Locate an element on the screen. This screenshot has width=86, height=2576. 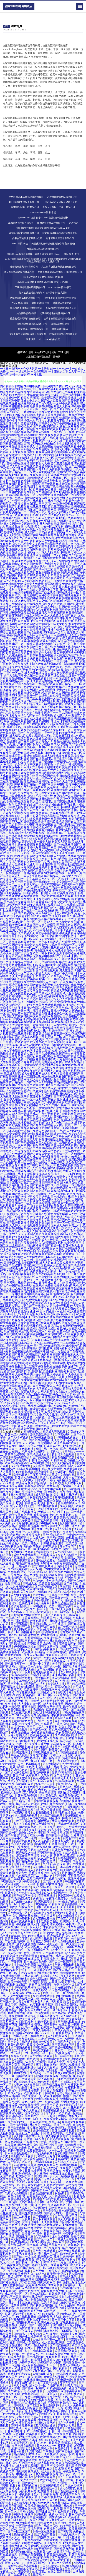
欧美在线观看网站 is located at coordinates (70, 517).